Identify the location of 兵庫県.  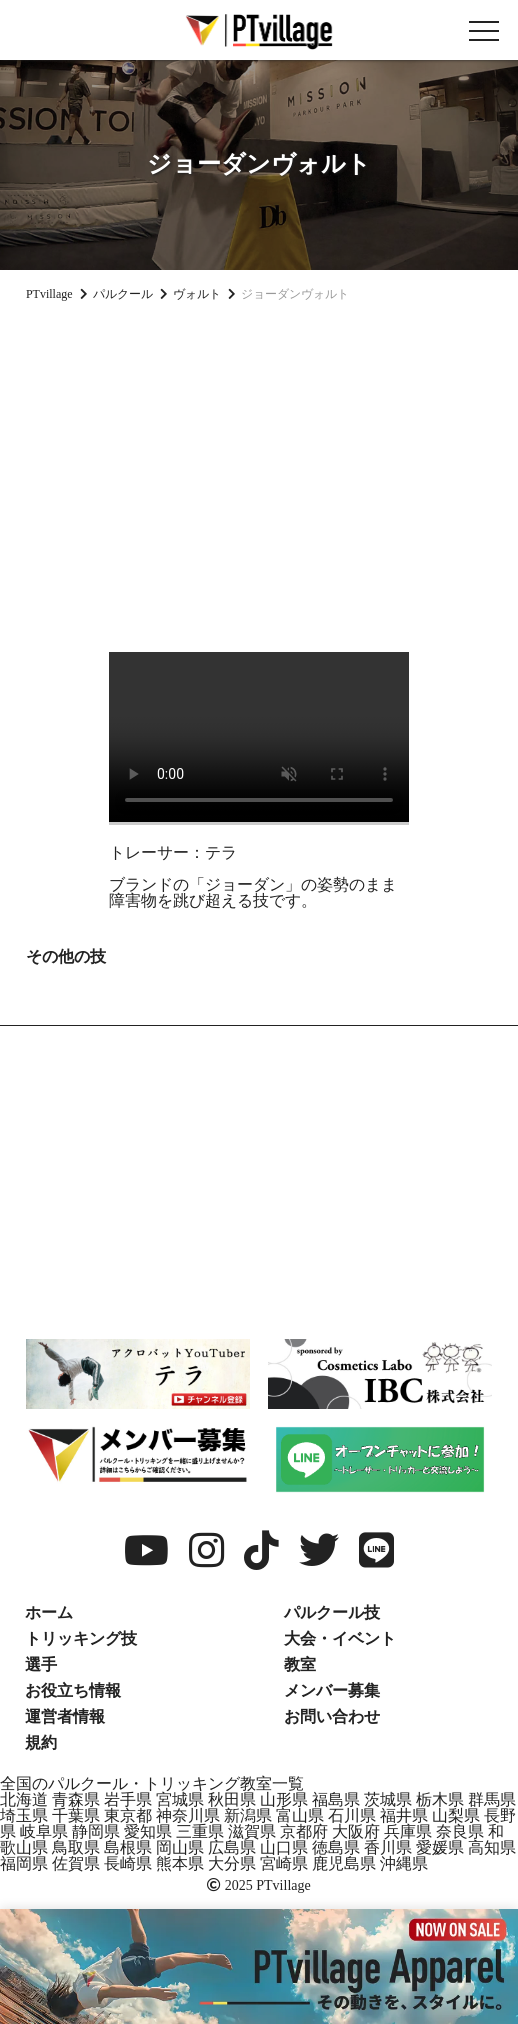
(408, 1831).